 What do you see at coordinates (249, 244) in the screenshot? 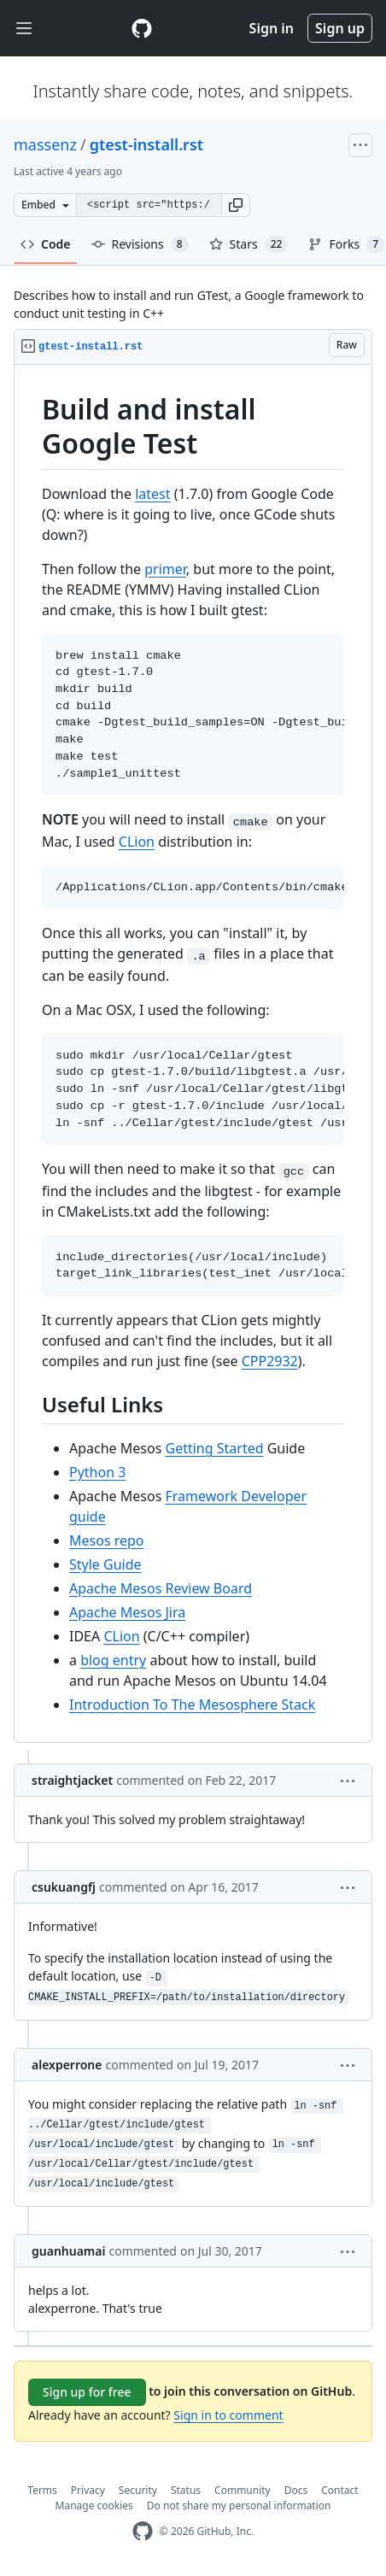
I see `Stars` at bounding box center [249, 244].